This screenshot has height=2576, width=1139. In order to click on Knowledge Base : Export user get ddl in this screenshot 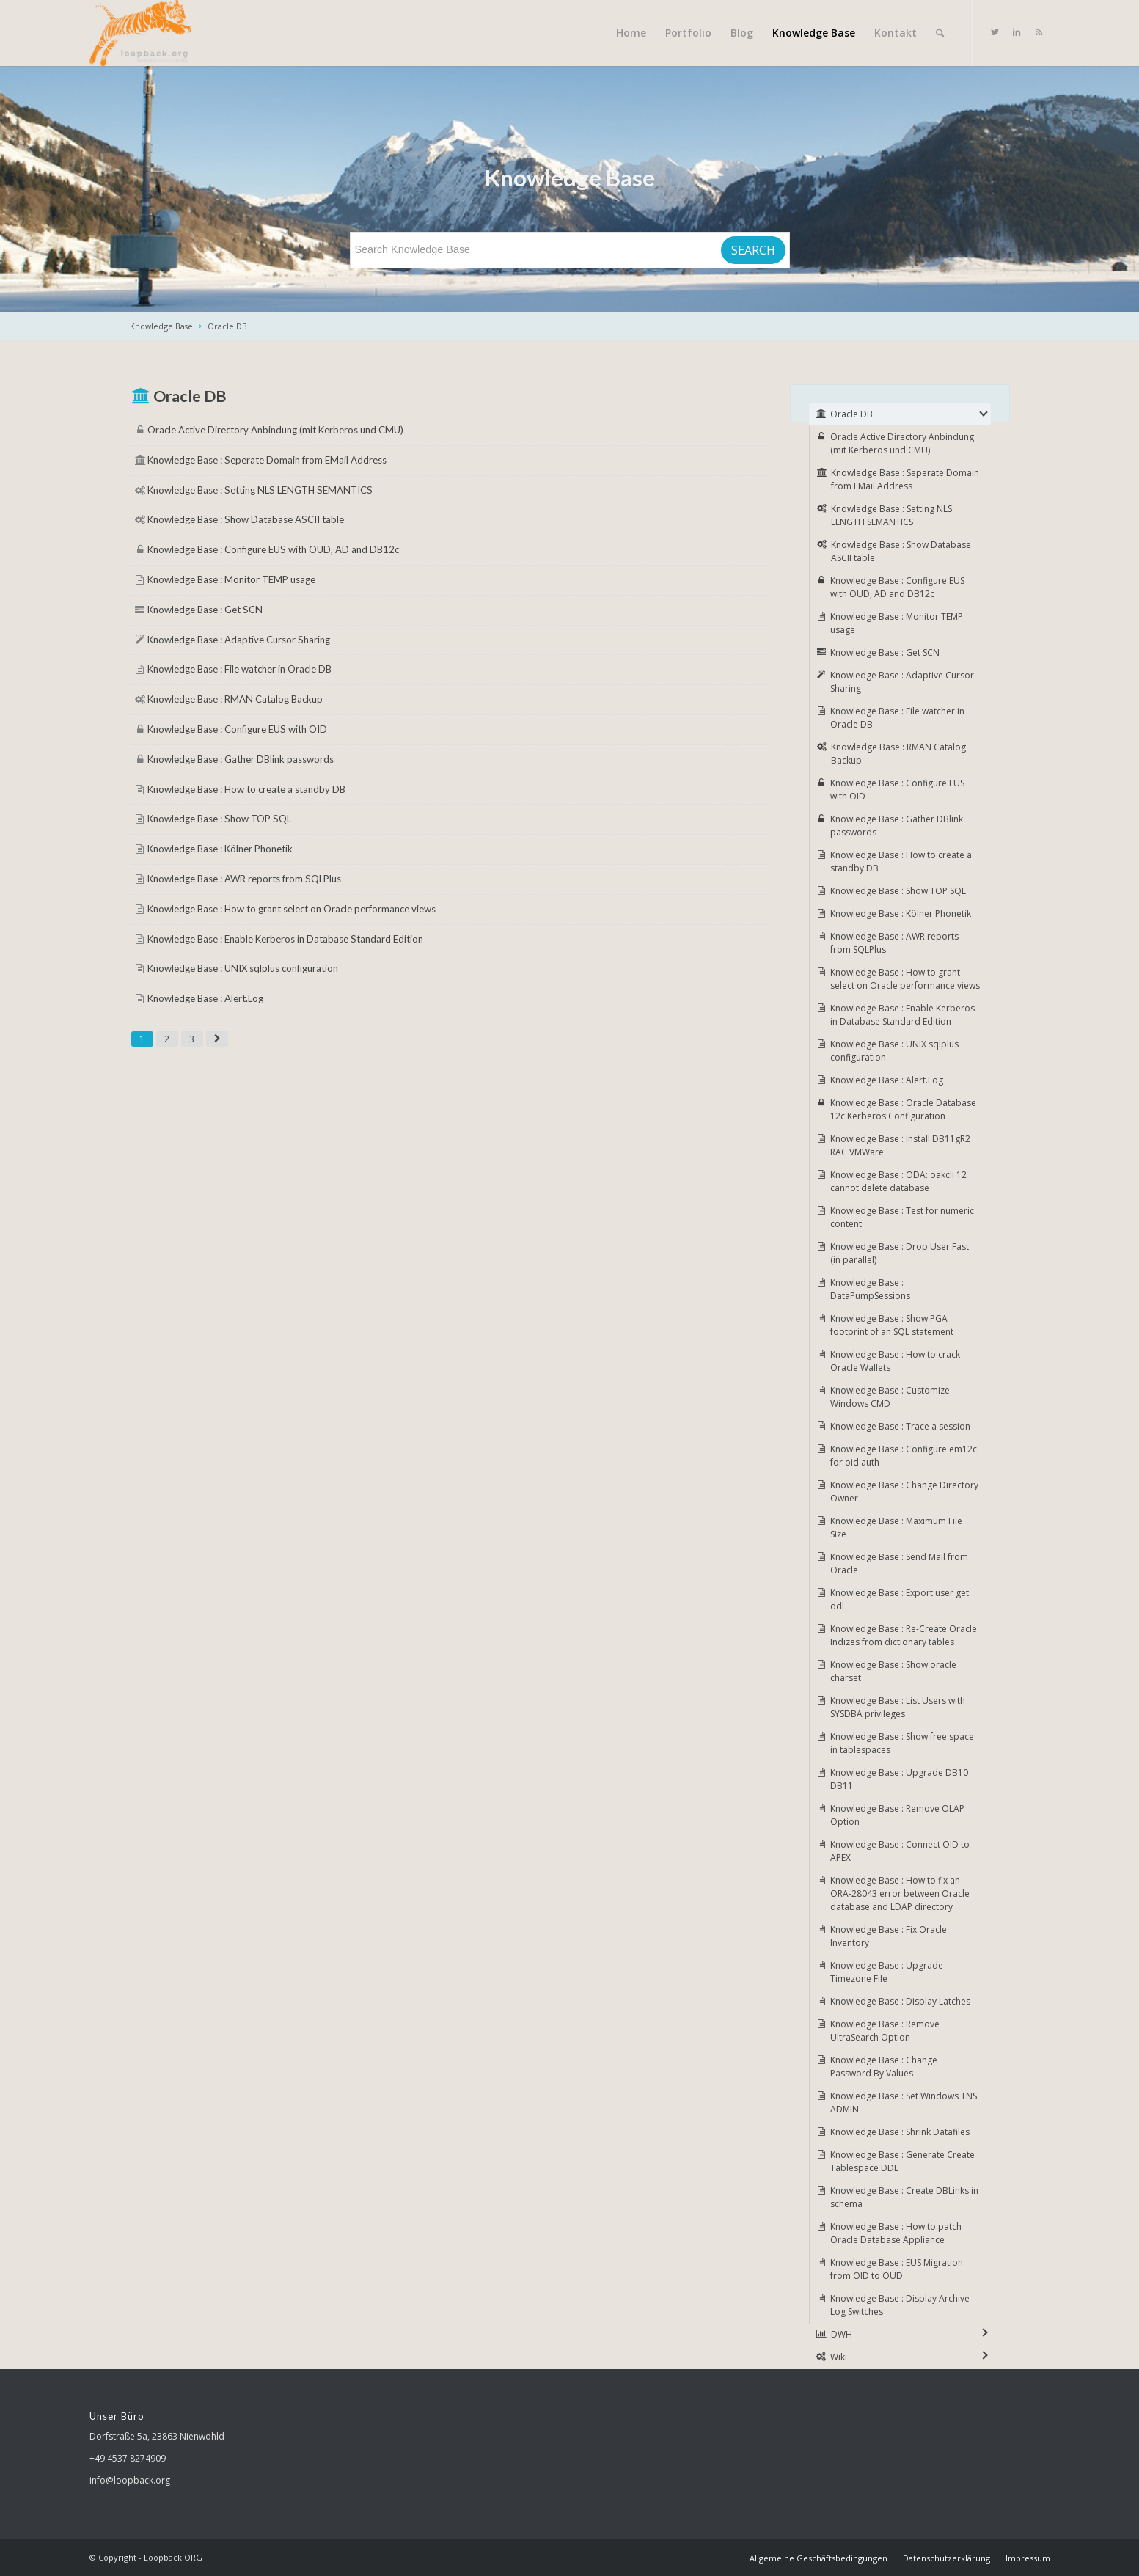, I will do `click(899, 1599)`.